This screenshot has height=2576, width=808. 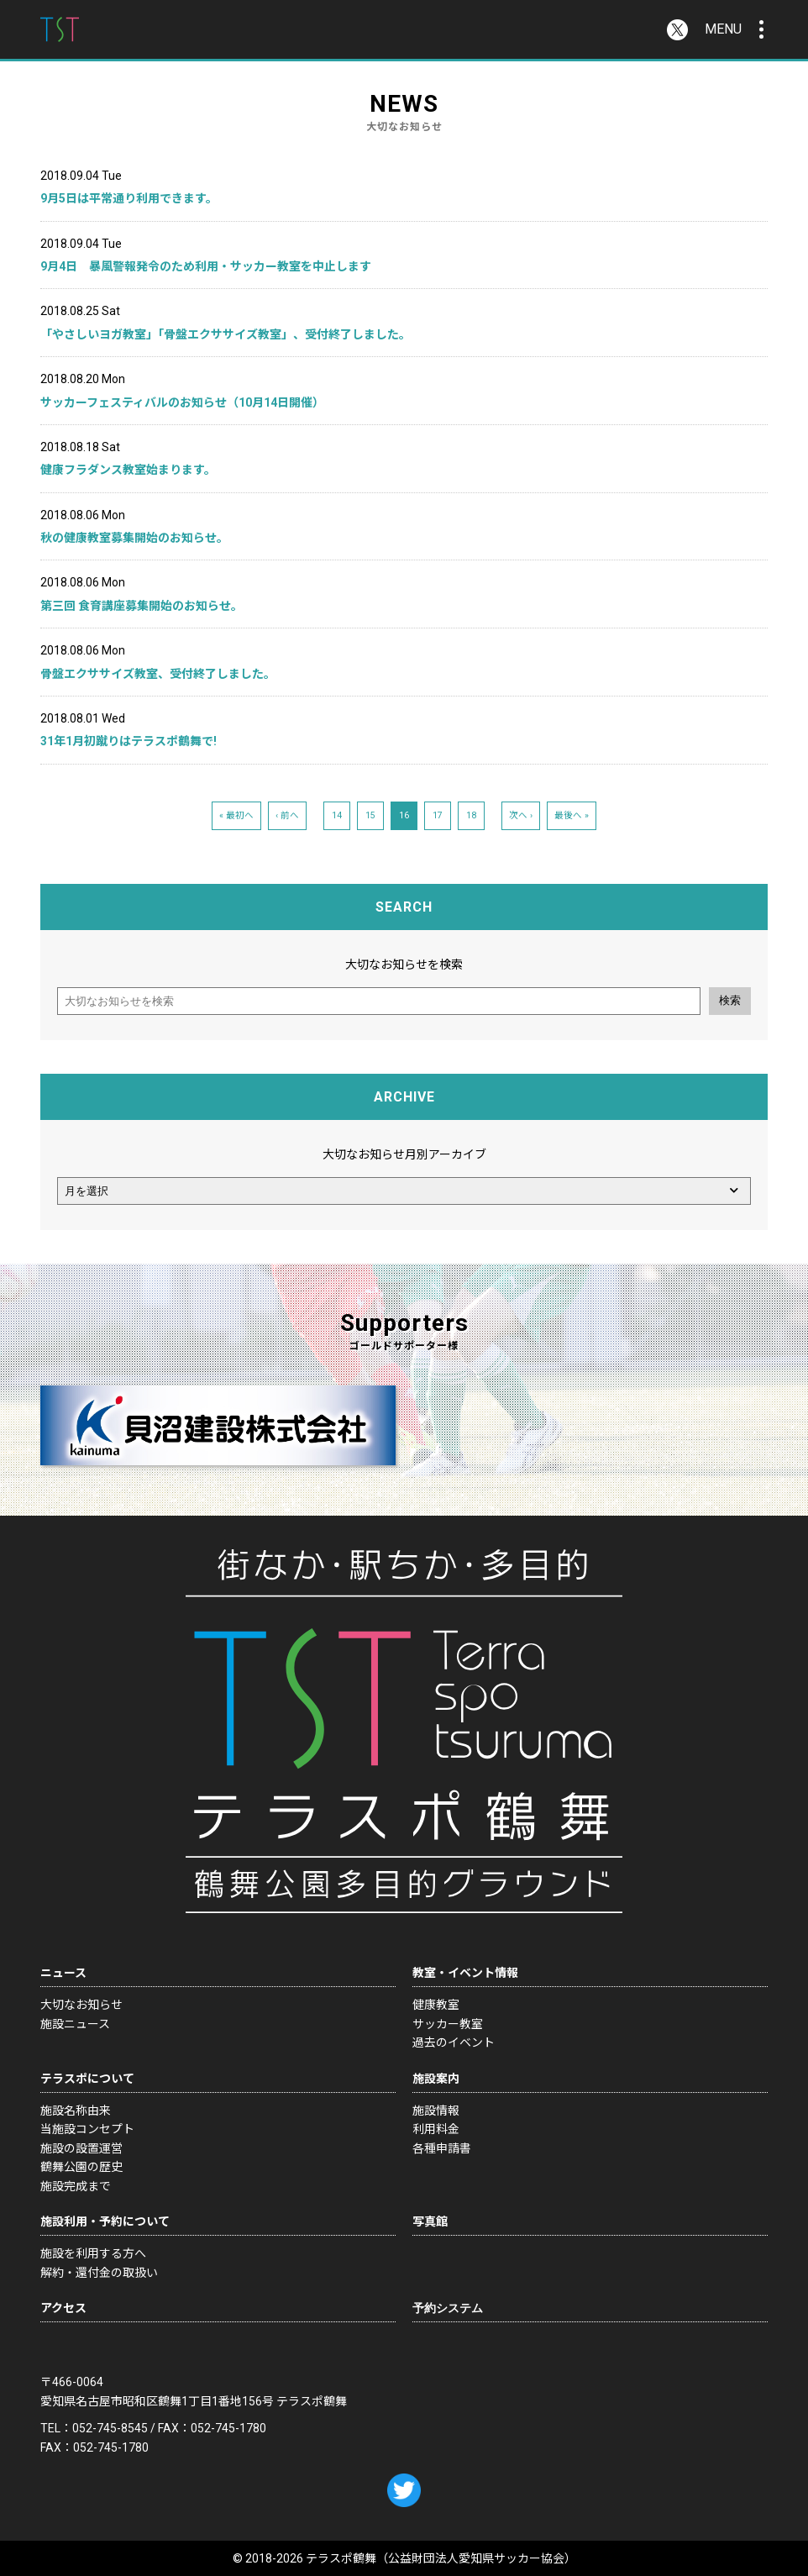 What do you see at coordinates (435, 2004) in the screenshot?
I see `健康教室` at bounding box center [435, 2004].